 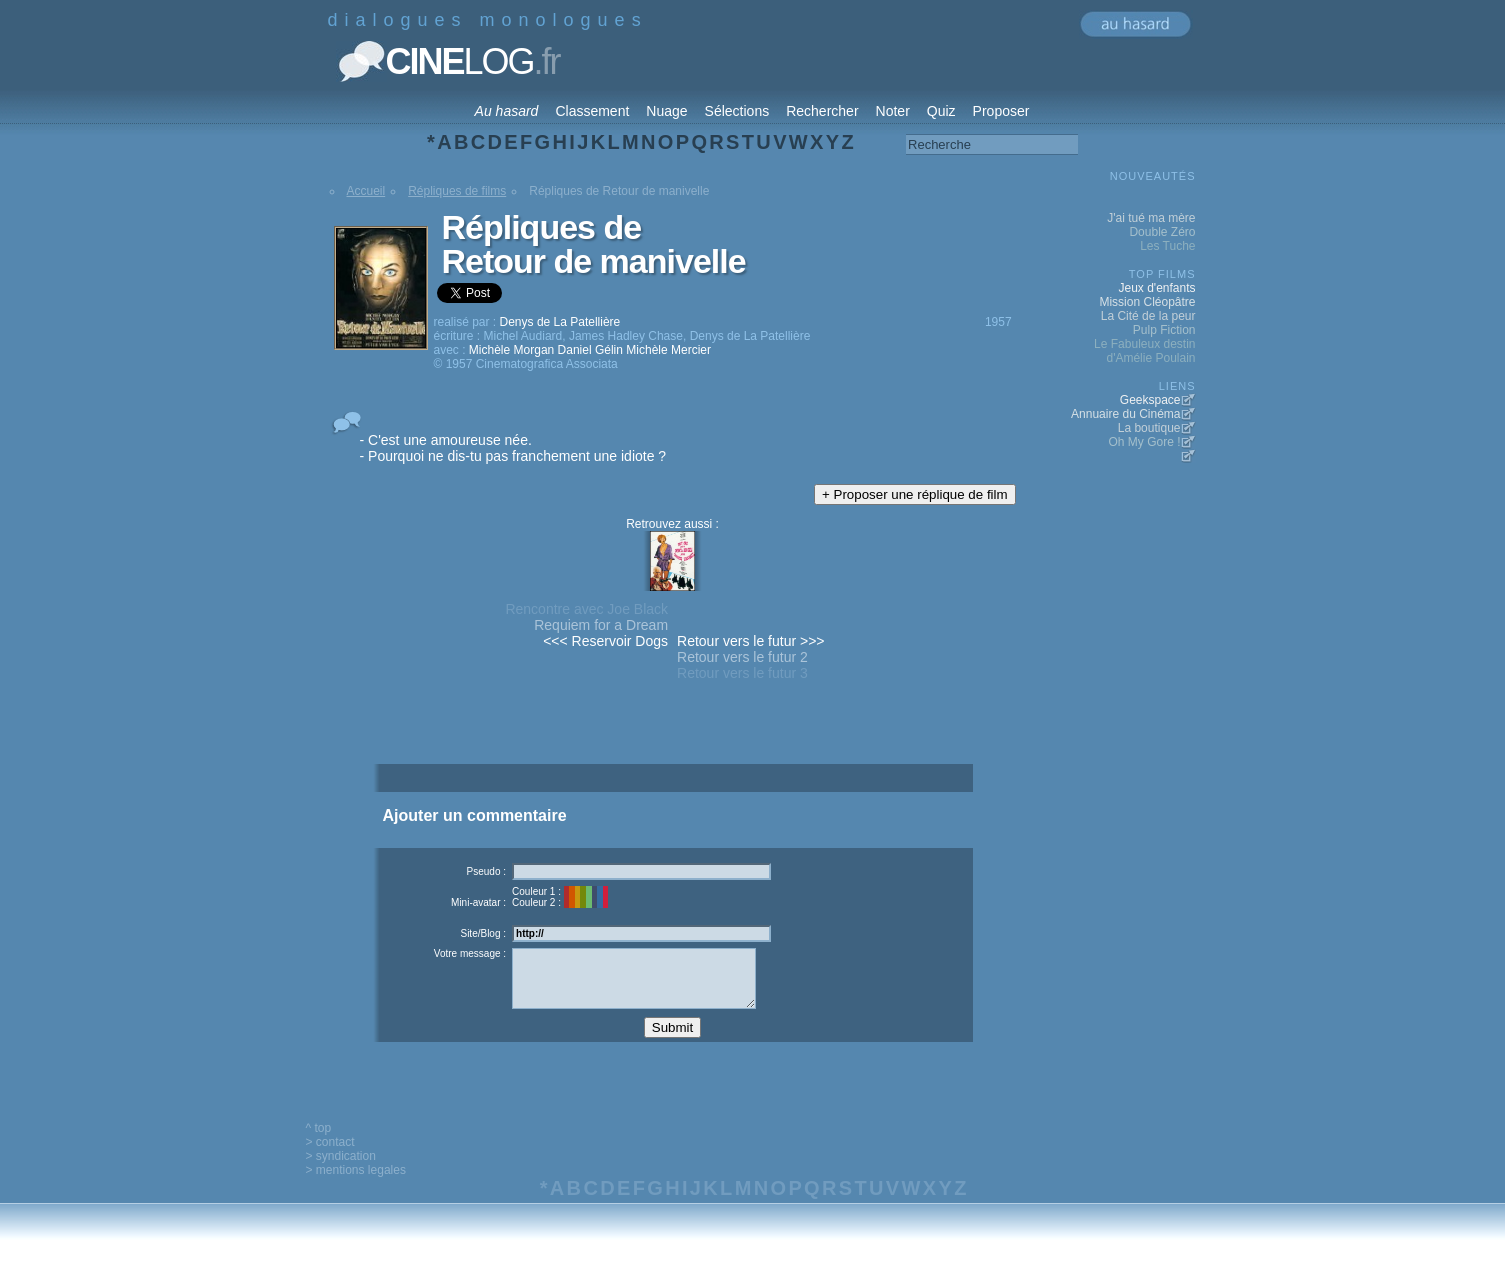 I want to click on > contact, so click(x=330, y=1157).